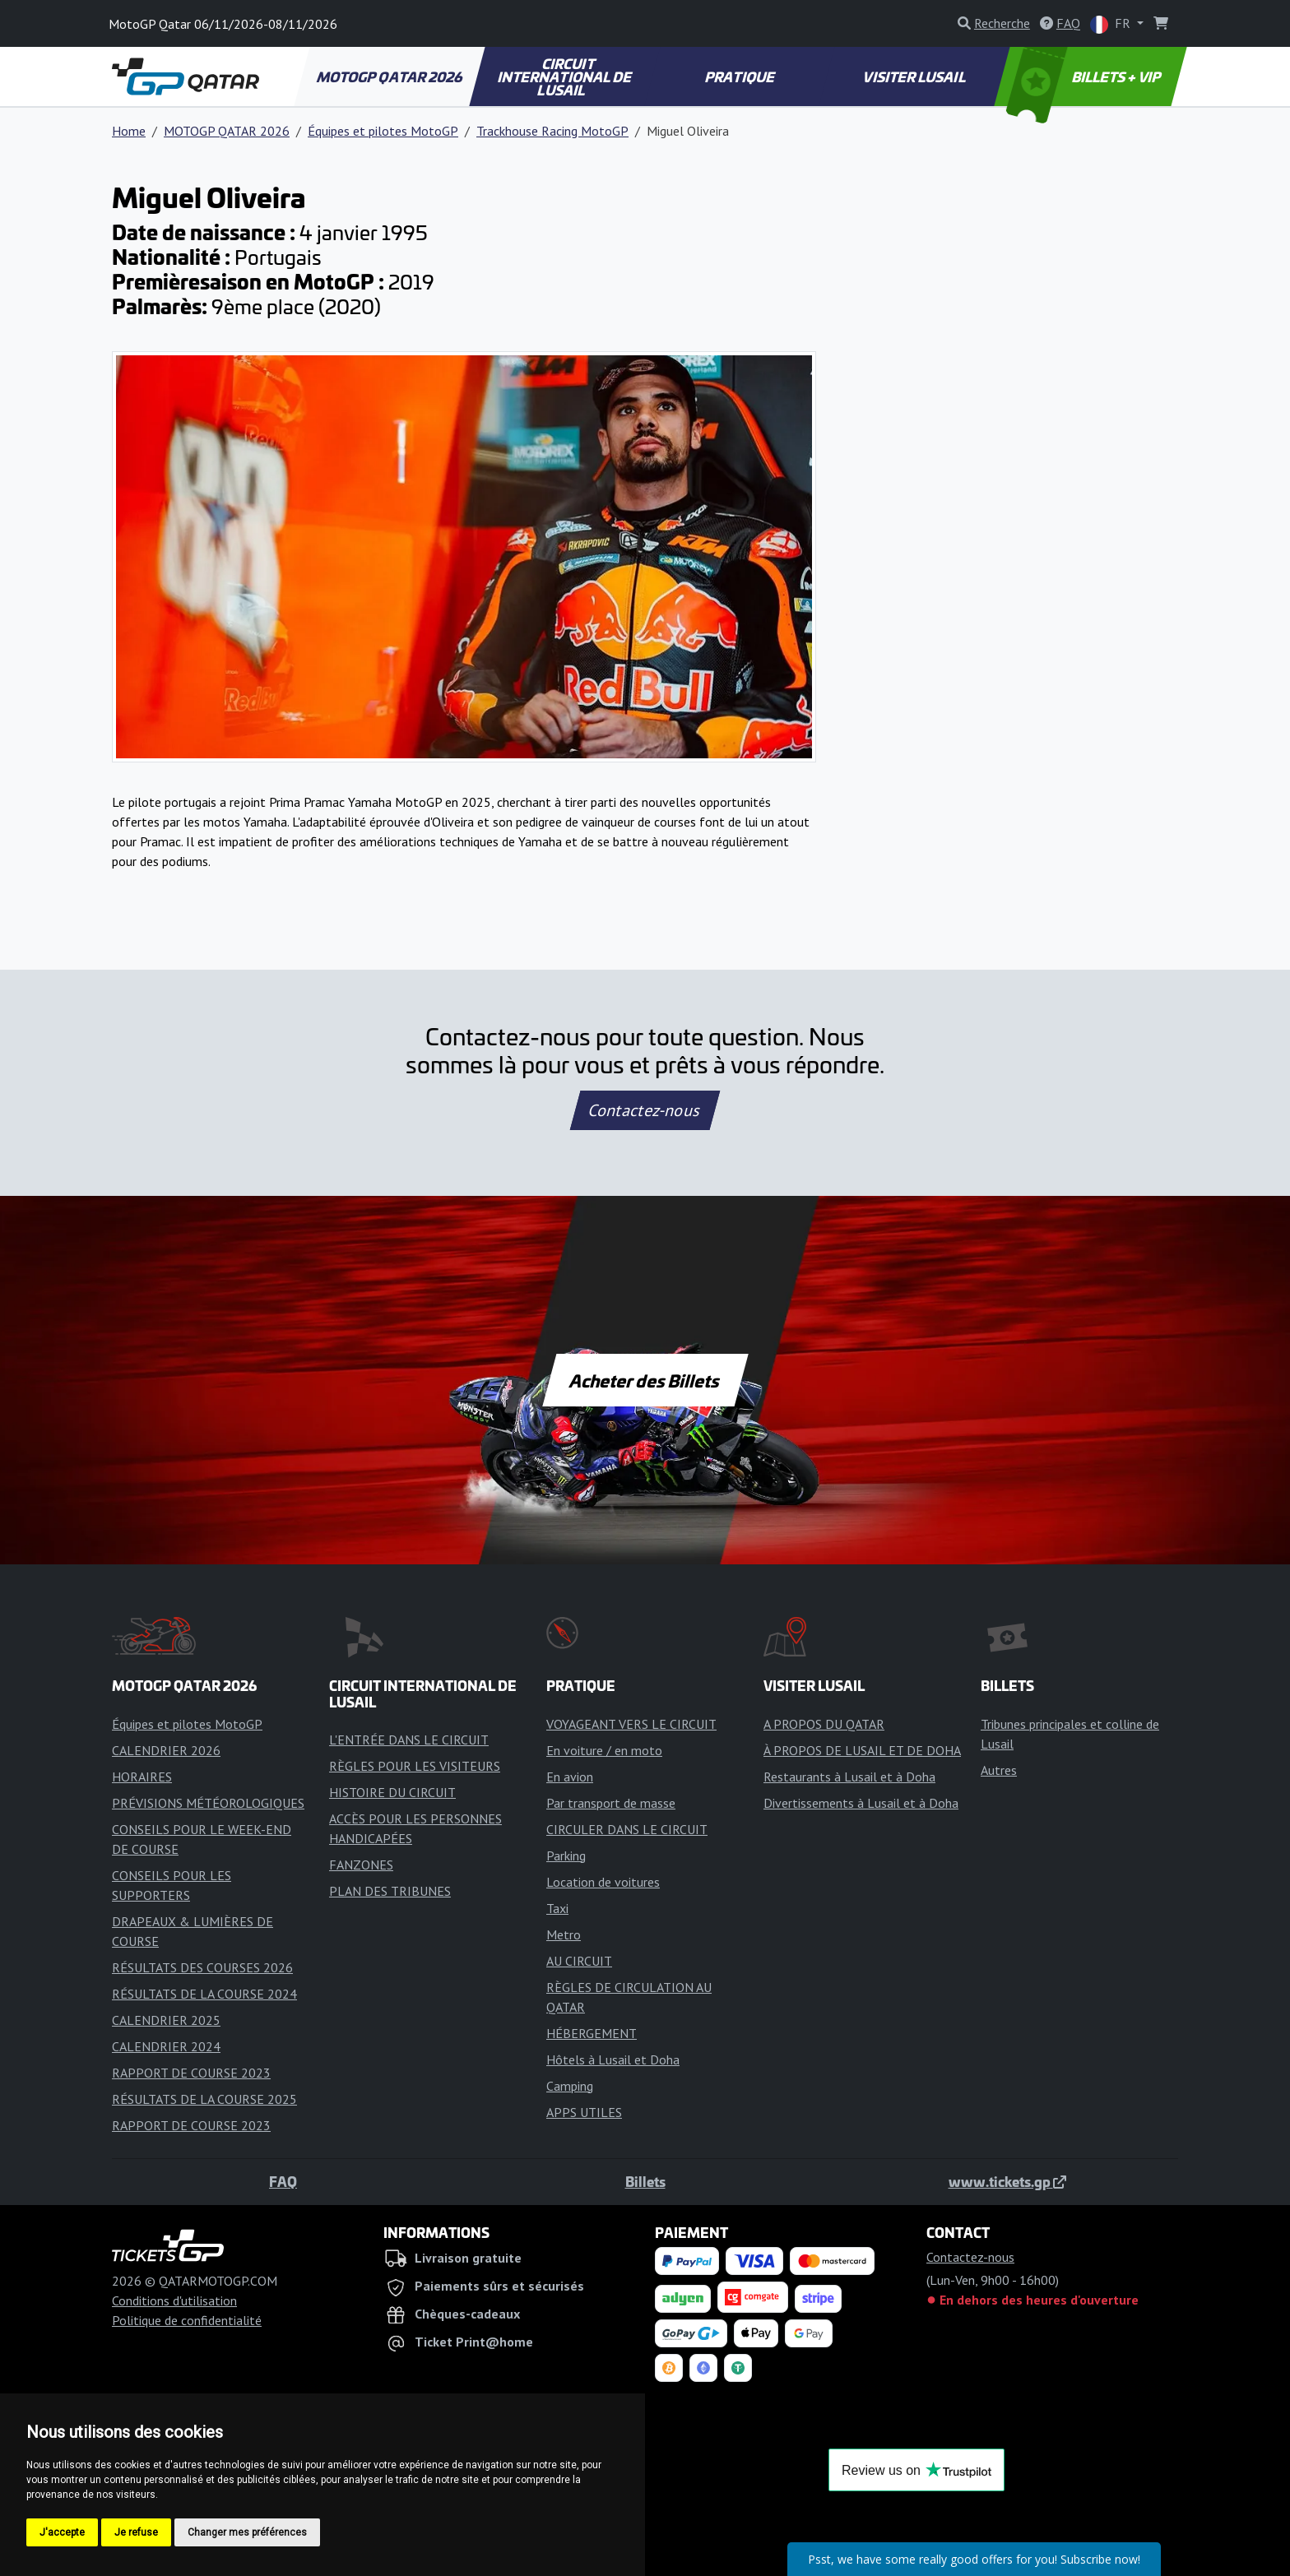  What do you see at coordinates (603, 1882) in the screenshot?
I see `Location de voitures` at bounding box center [603, 1882].